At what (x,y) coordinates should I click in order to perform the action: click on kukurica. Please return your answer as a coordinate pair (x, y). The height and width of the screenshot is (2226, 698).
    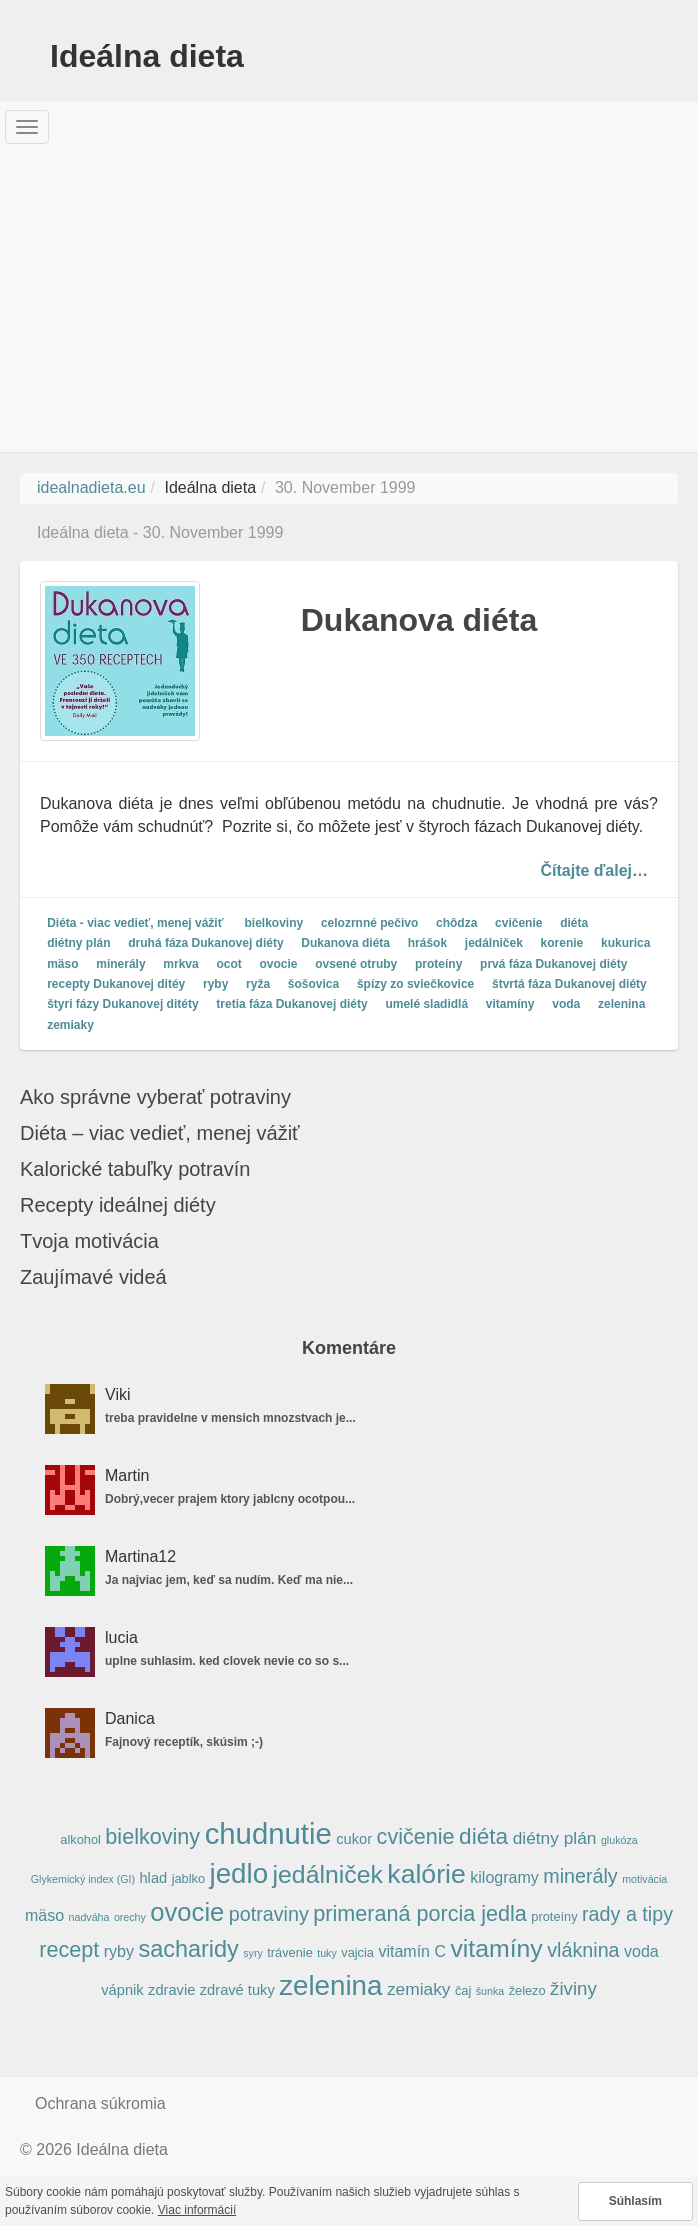
    Looking at the image, I should click on (625, 944).